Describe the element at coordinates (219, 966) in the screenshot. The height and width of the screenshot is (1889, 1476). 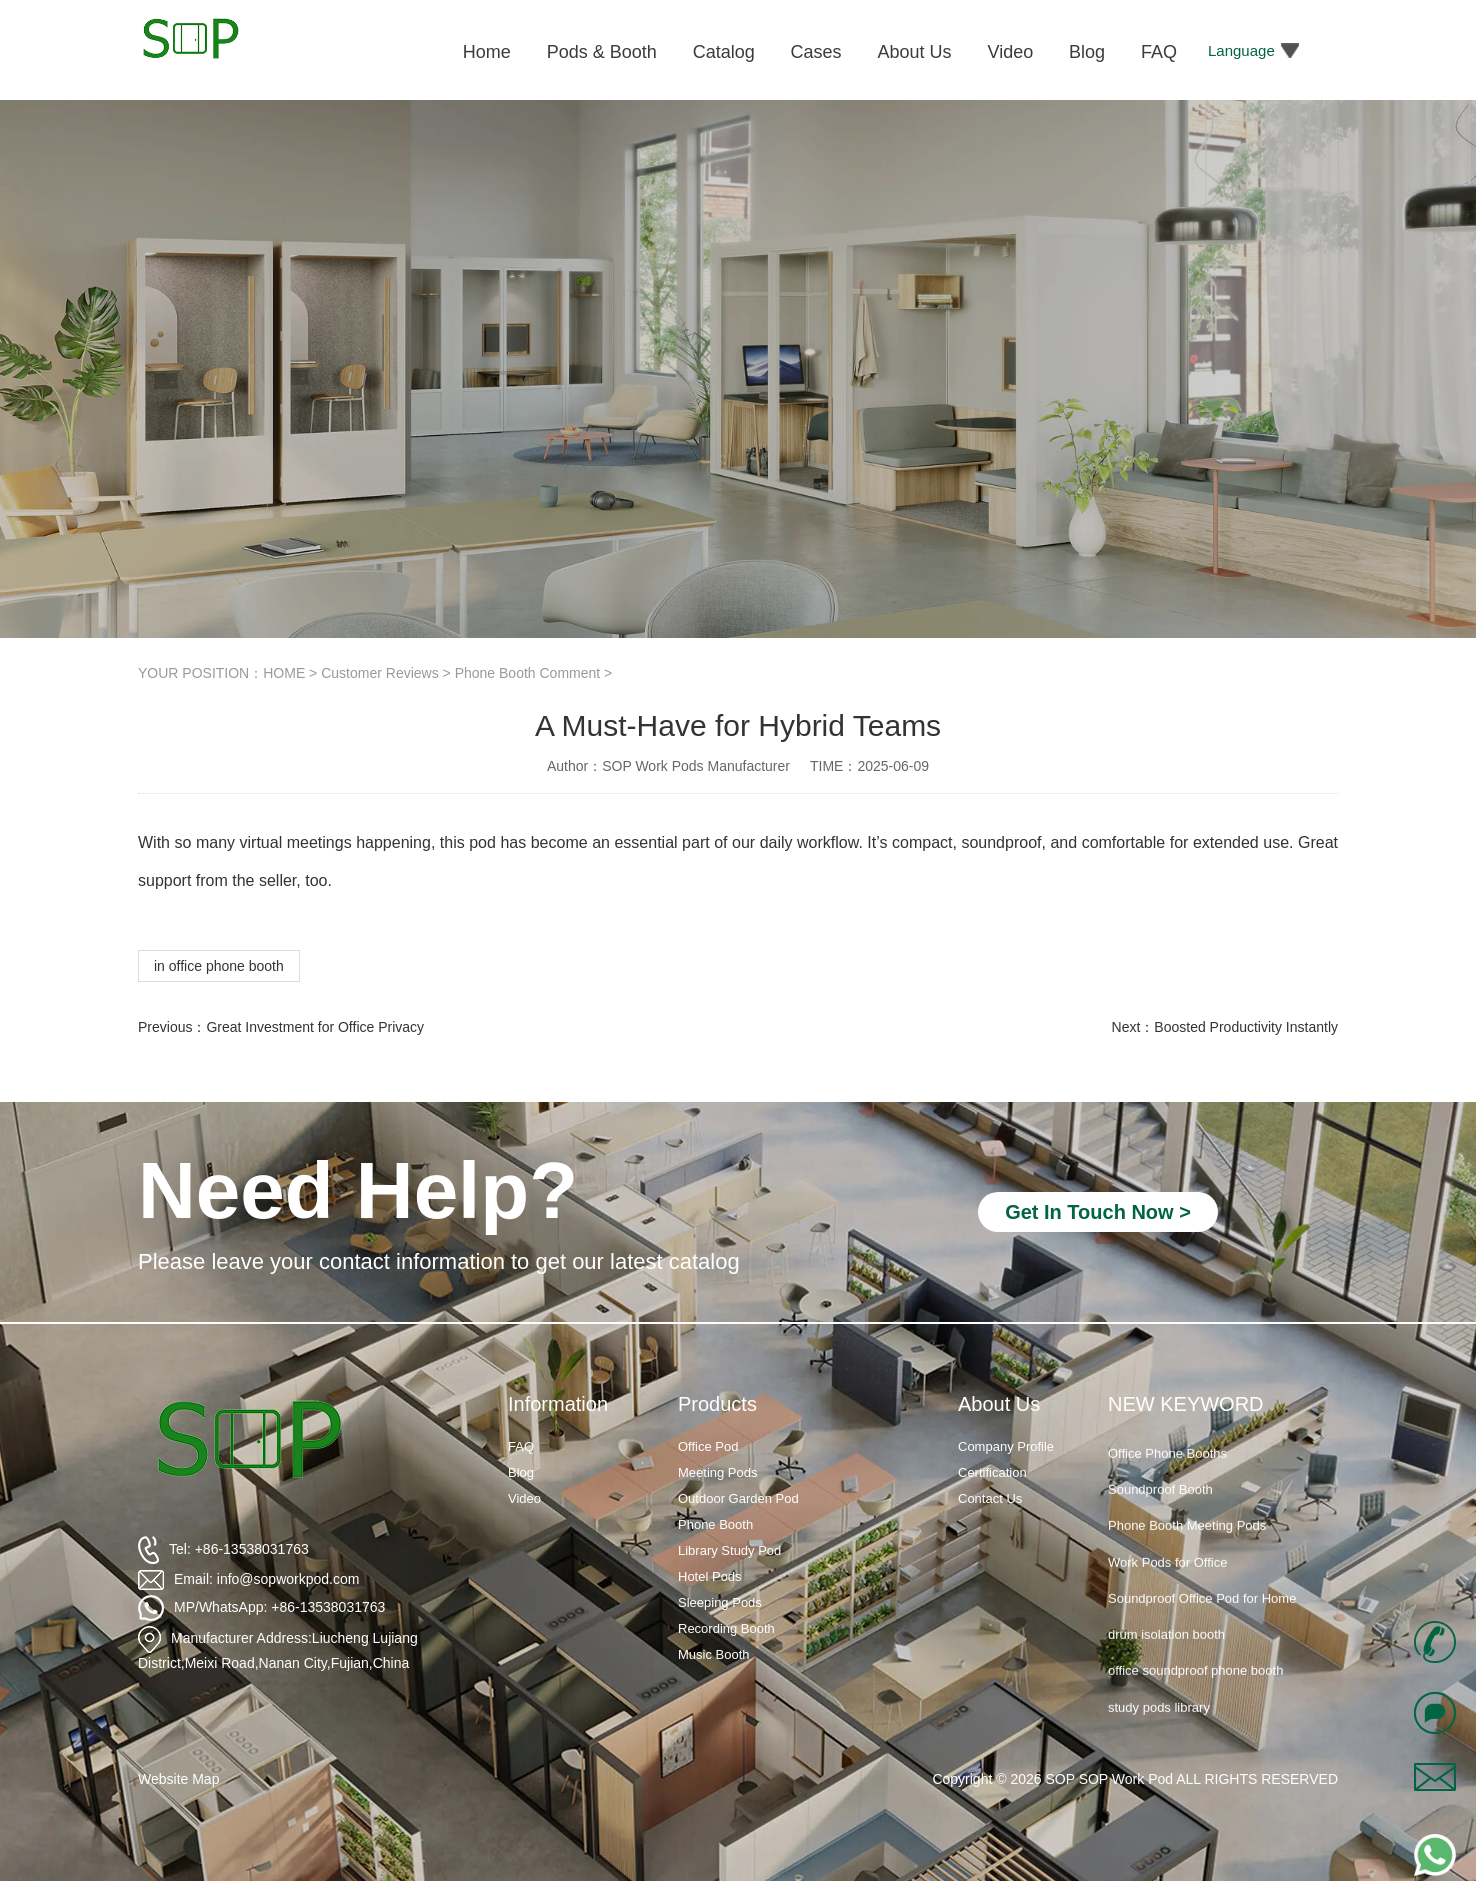
I see `in office phone booth` at that location.